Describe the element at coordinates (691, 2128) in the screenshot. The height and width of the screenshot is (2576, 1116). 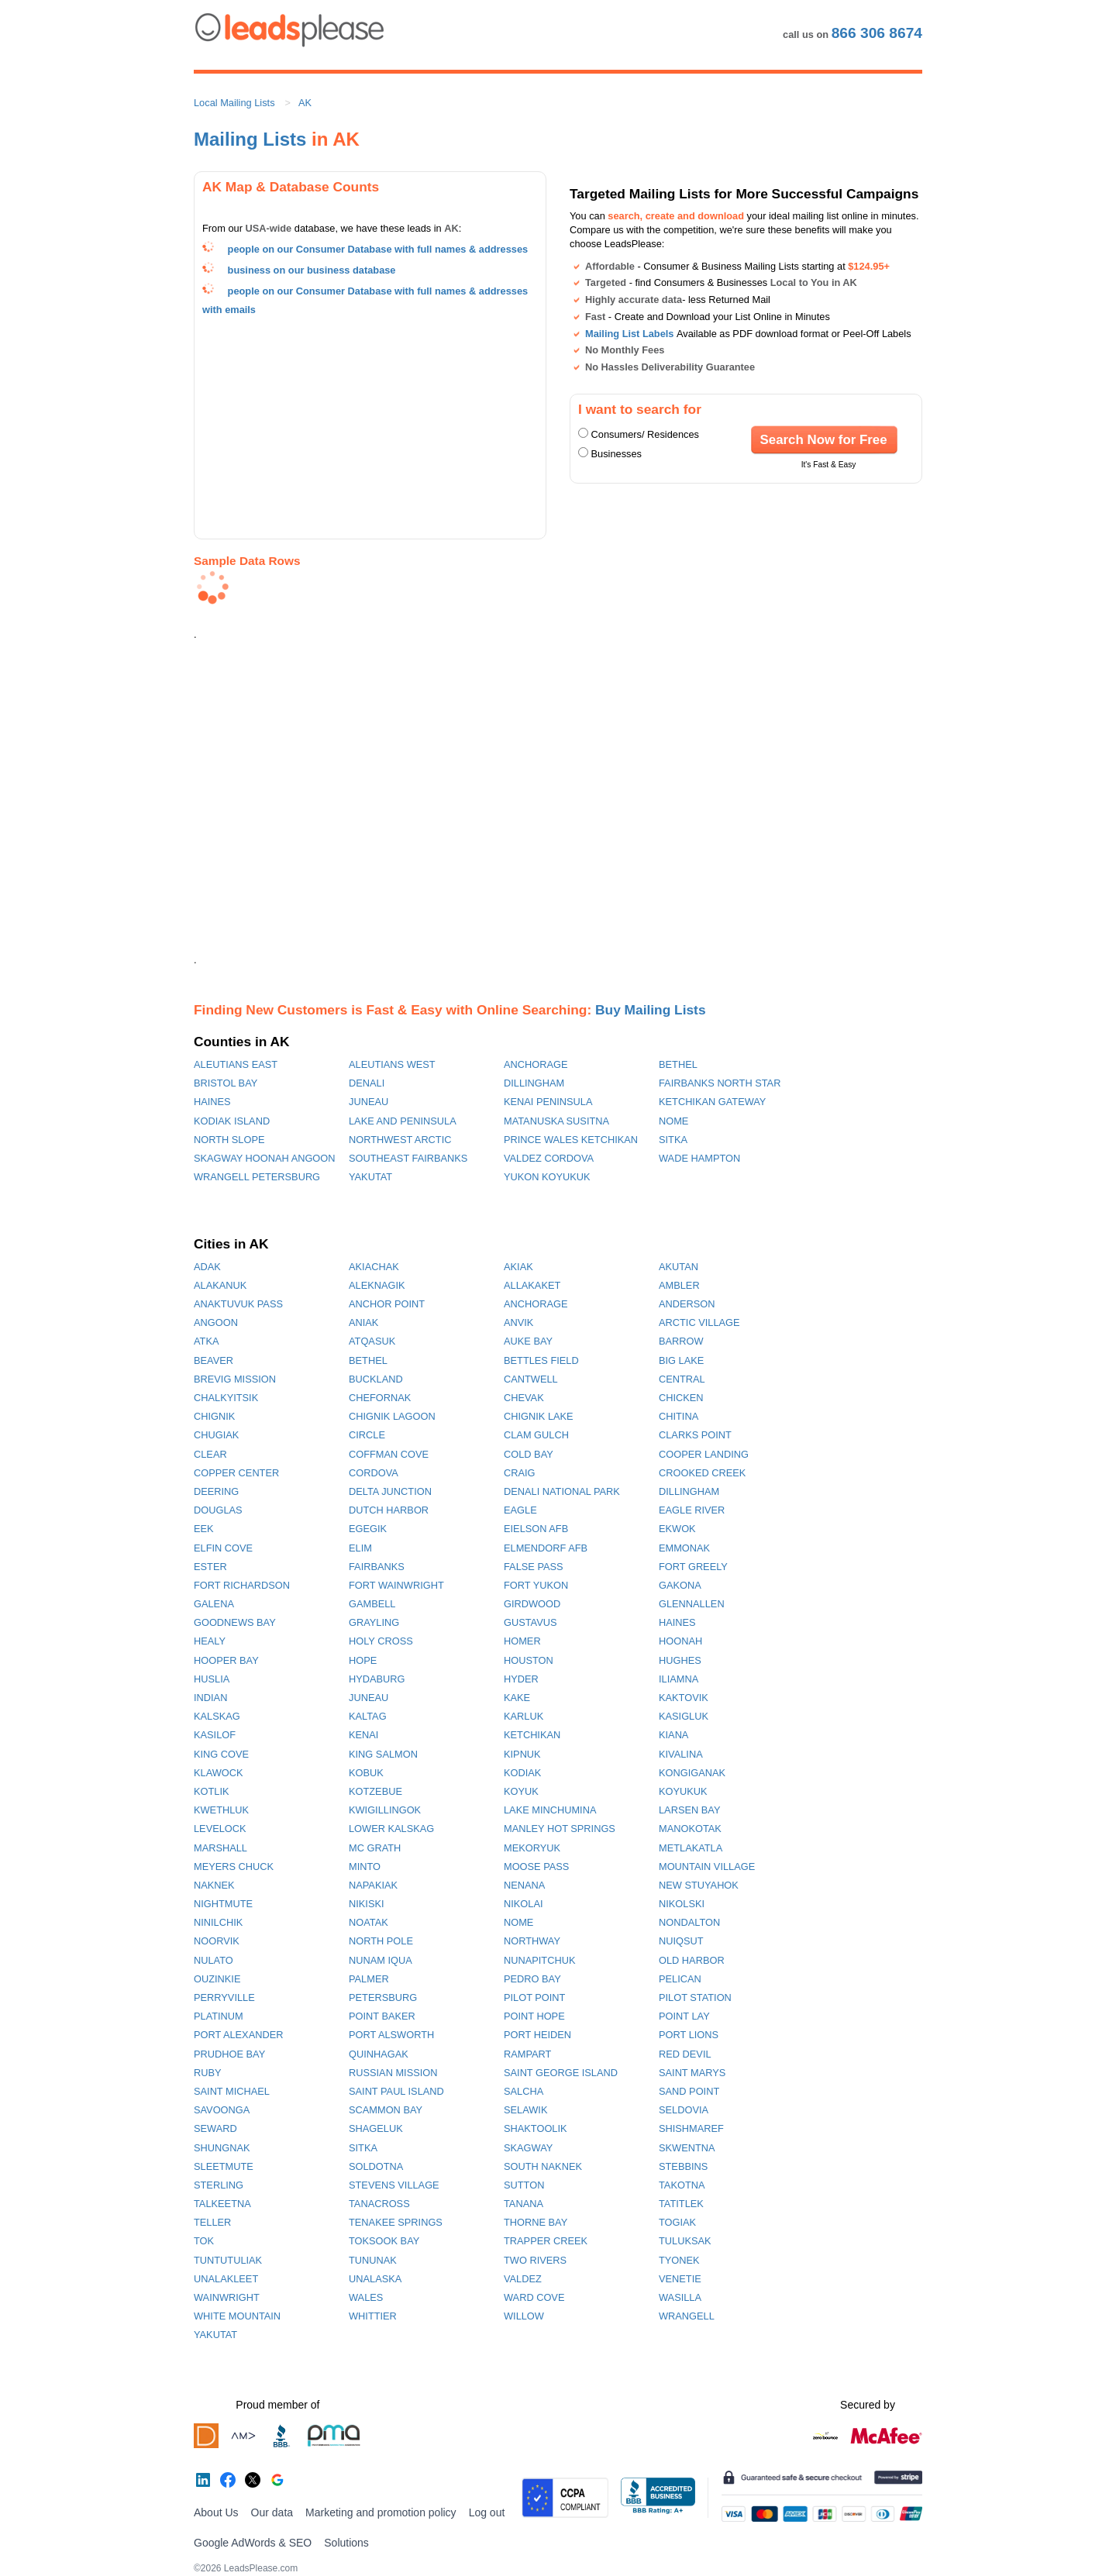
I see `SHISHMAREF` at that location.